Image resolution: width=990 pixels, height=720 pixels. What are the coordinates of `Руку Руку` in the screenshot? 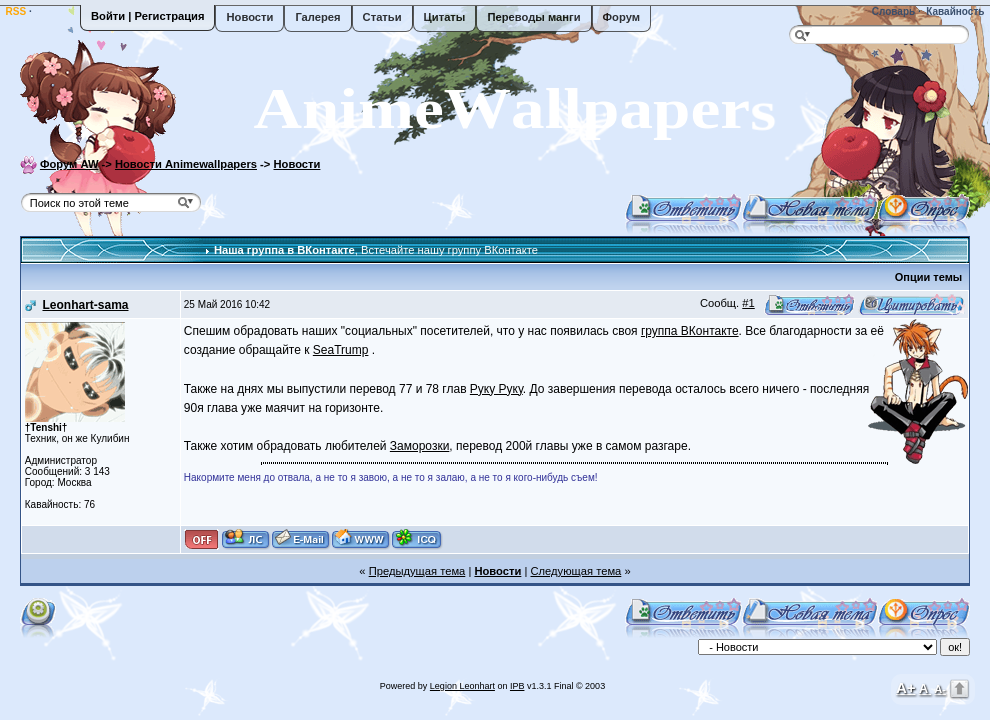 It's located at (496, 389).